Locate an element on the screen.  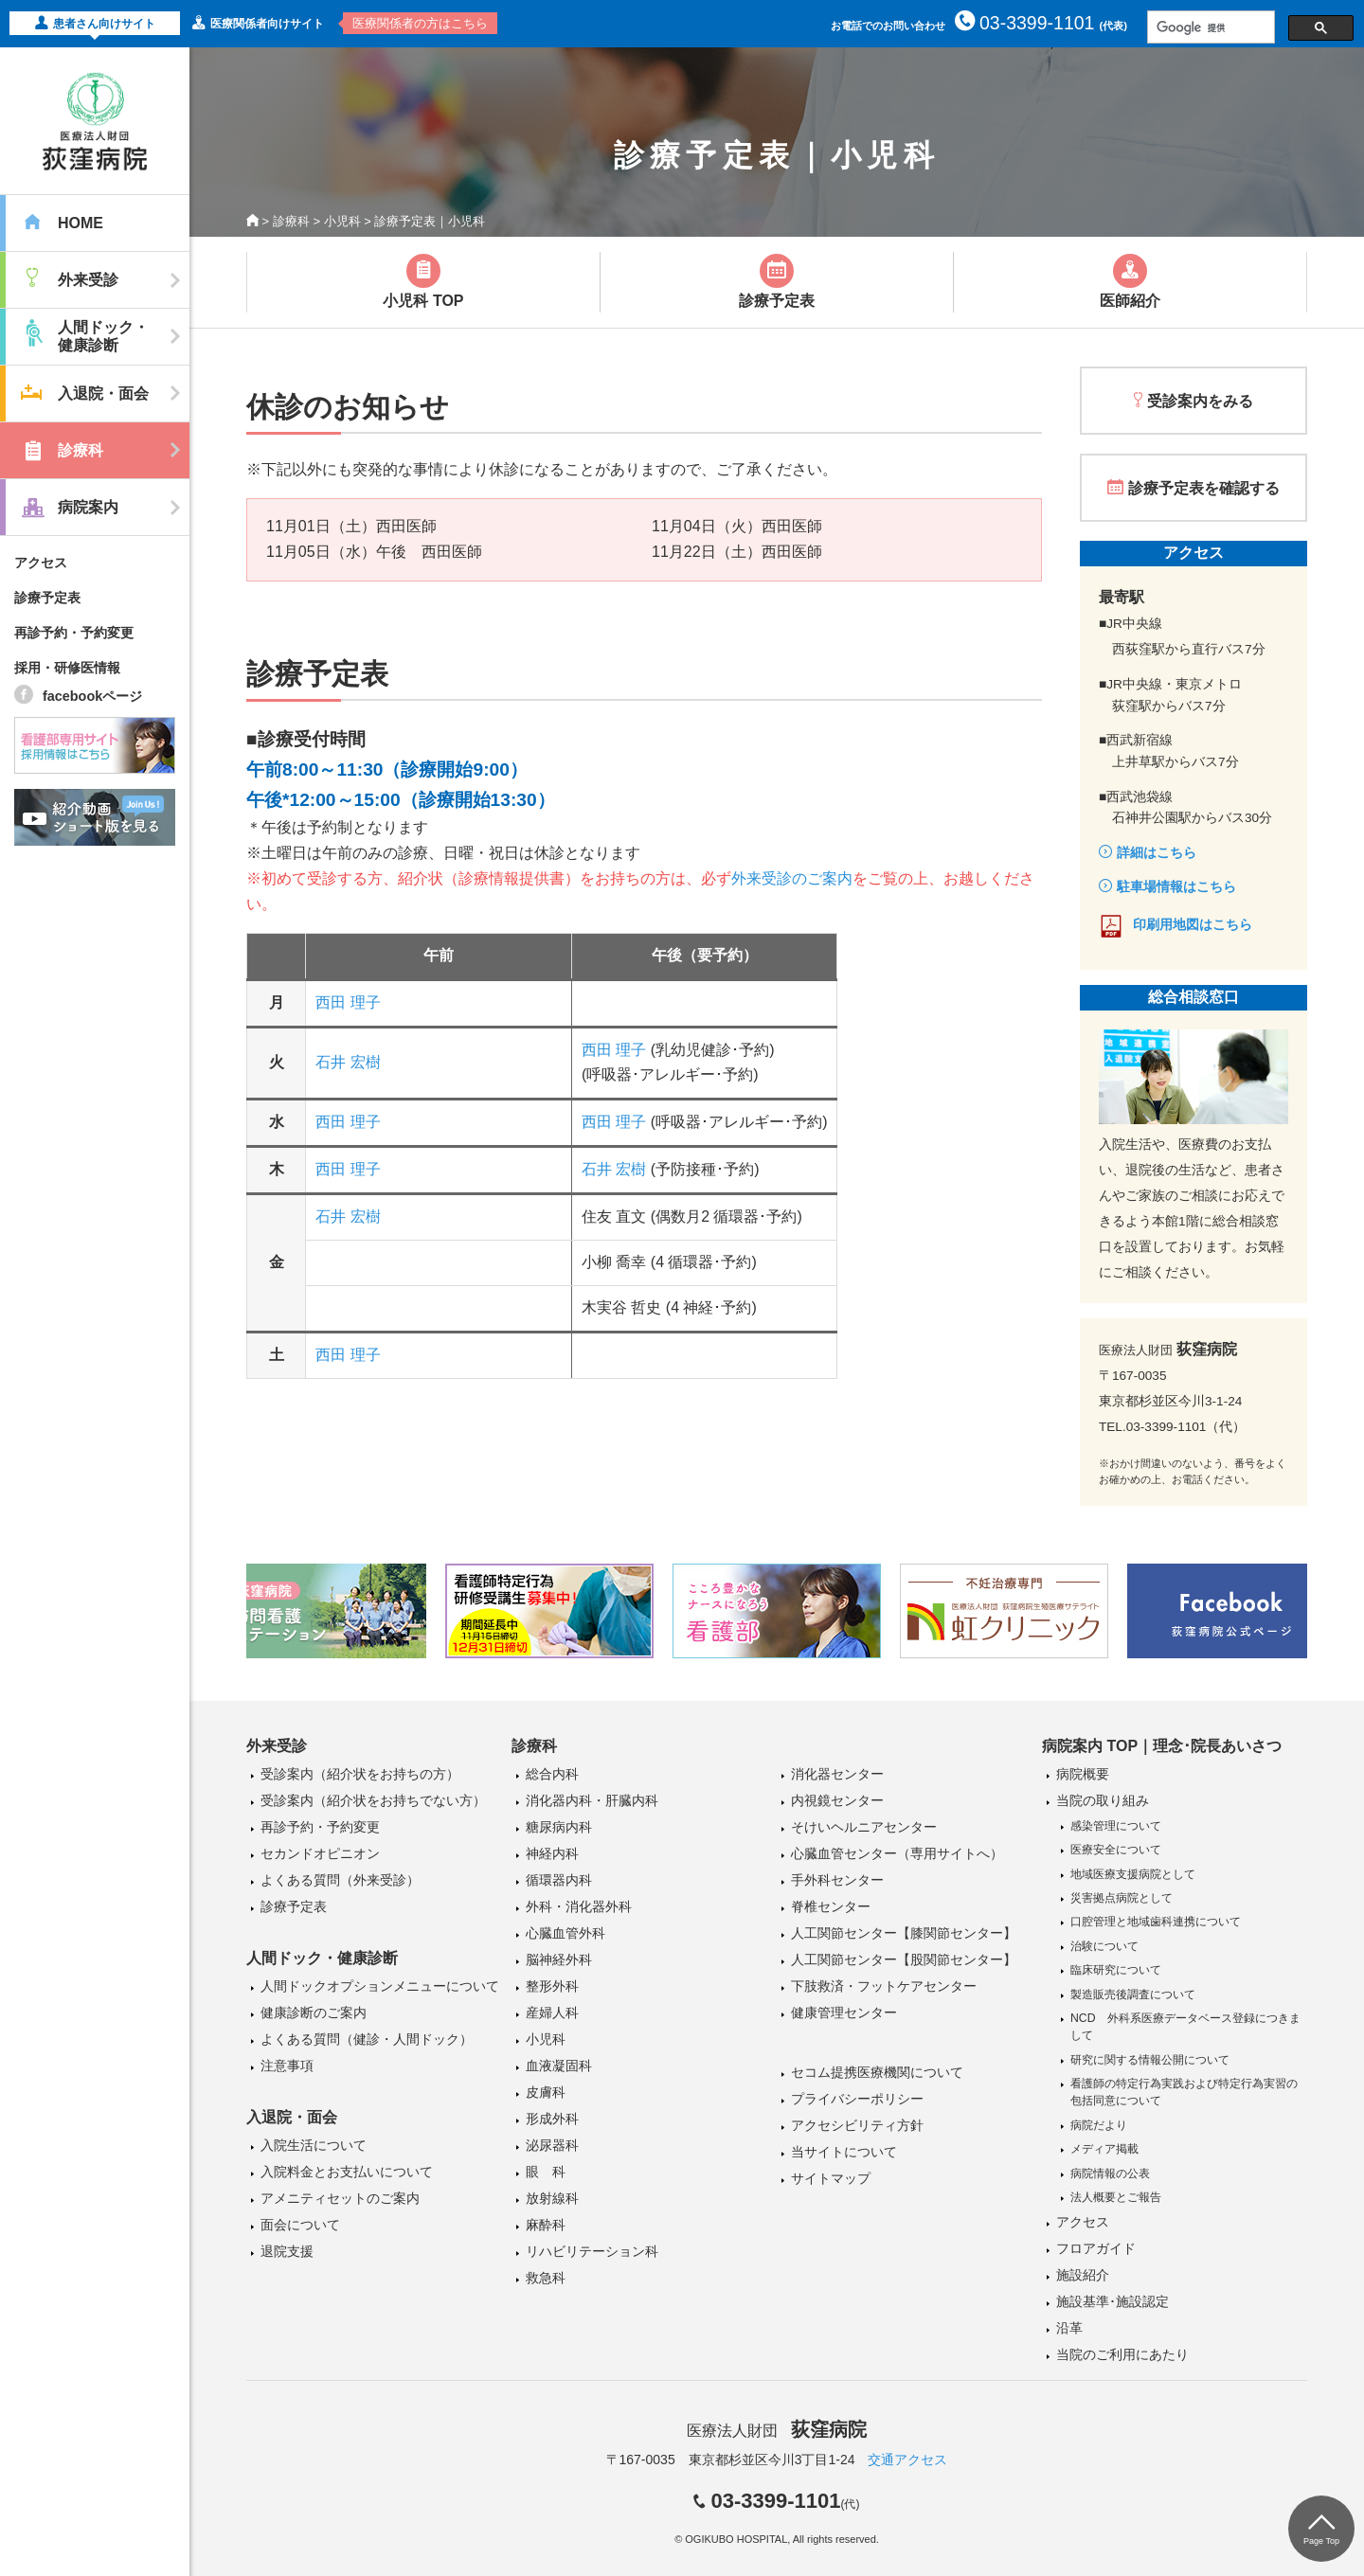
交通アクセス is located at coordinates (907, 2459).